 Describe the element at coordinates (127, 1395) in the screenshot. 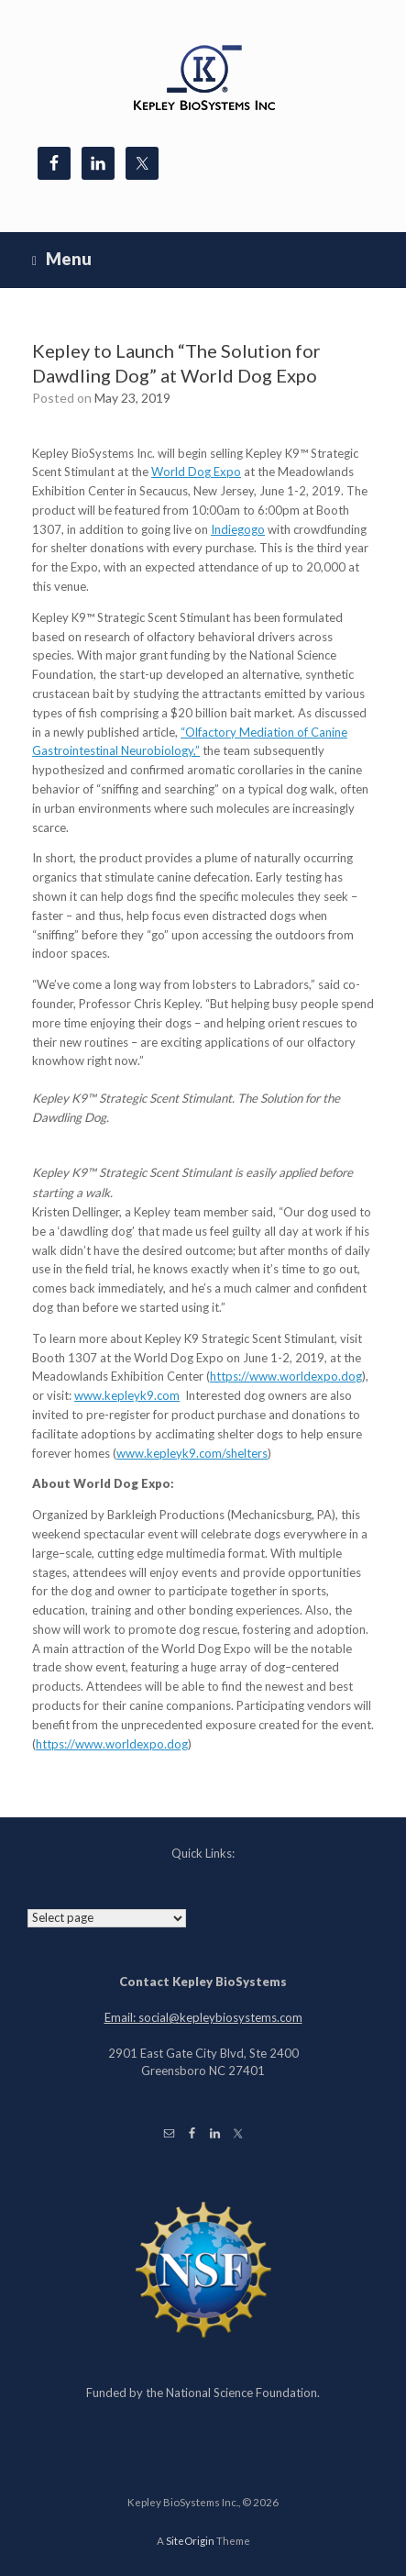

I see `www.kepleyk9.com` at that location.